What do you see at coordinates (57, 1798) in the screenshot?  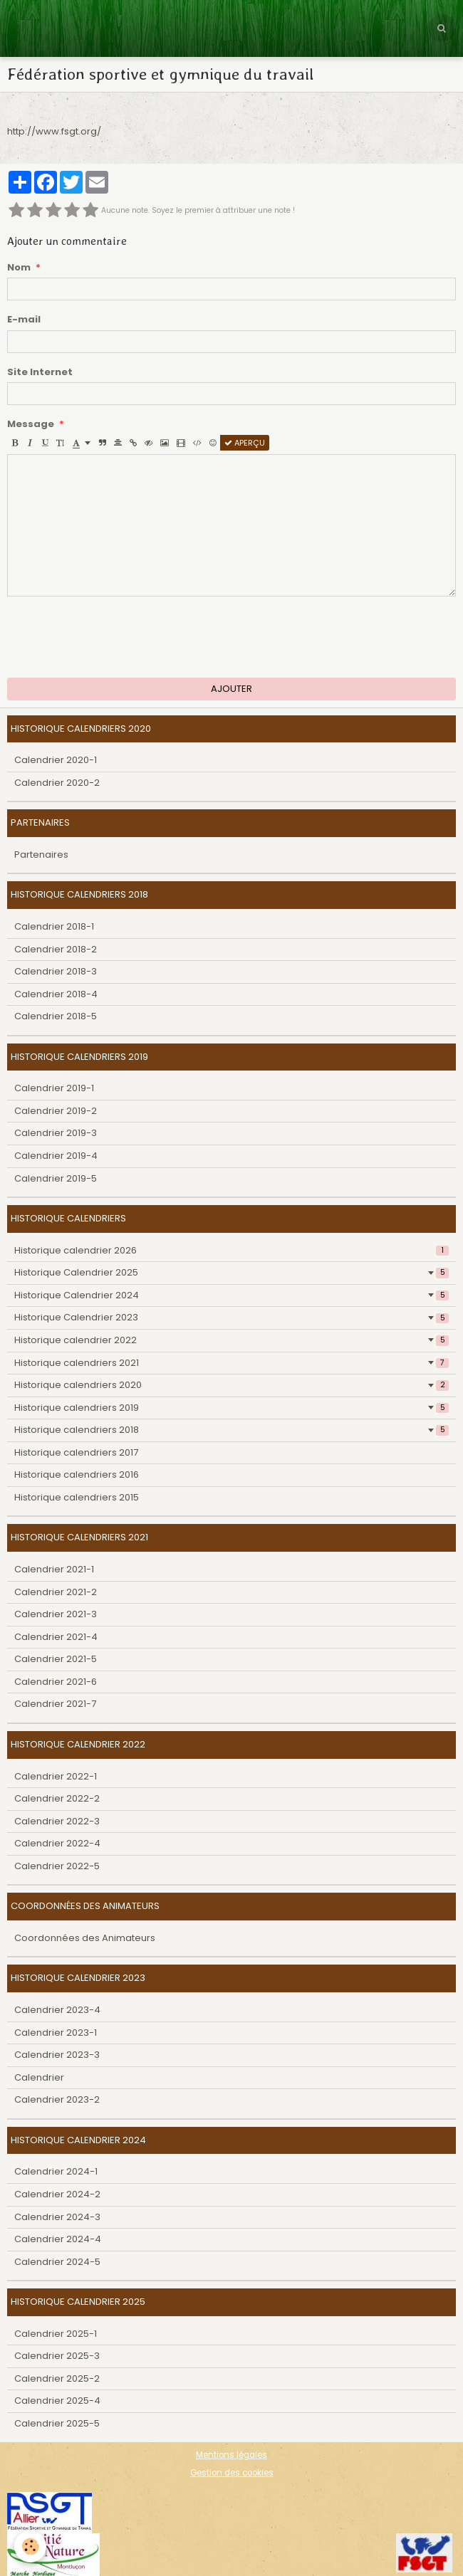 I see `Calendrier 2022-2` at bounding box center [57, 1798].